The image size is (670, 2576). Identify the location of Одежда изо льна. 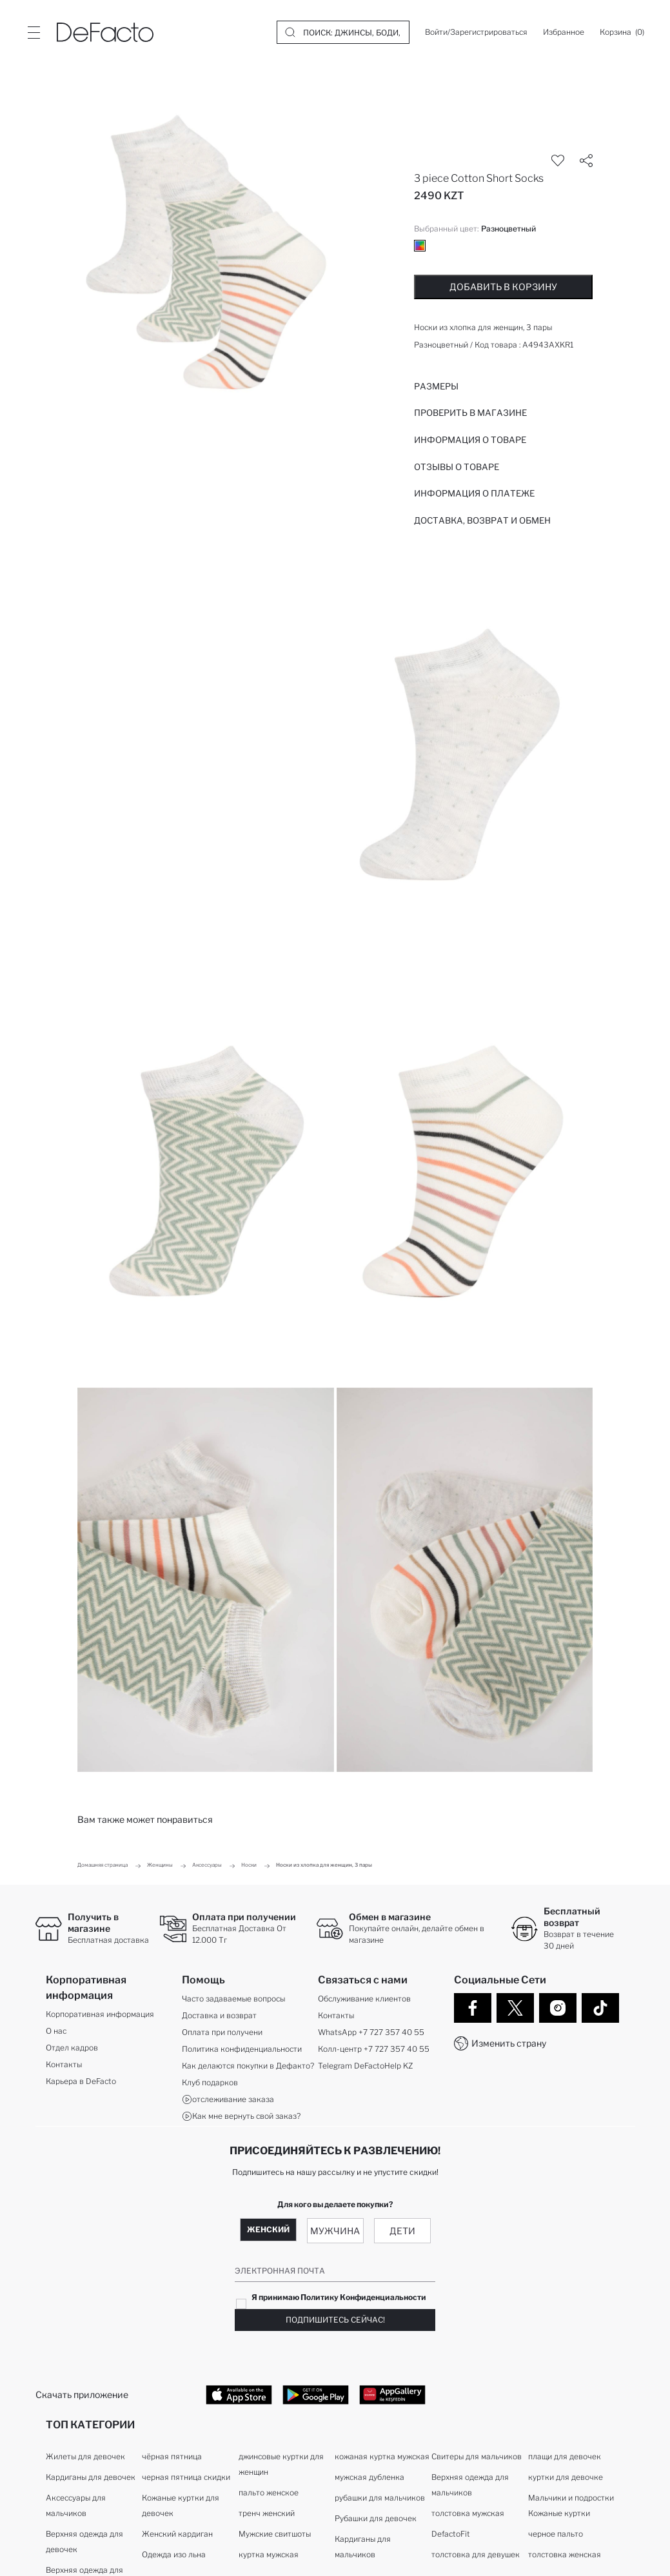
(174, 2554).